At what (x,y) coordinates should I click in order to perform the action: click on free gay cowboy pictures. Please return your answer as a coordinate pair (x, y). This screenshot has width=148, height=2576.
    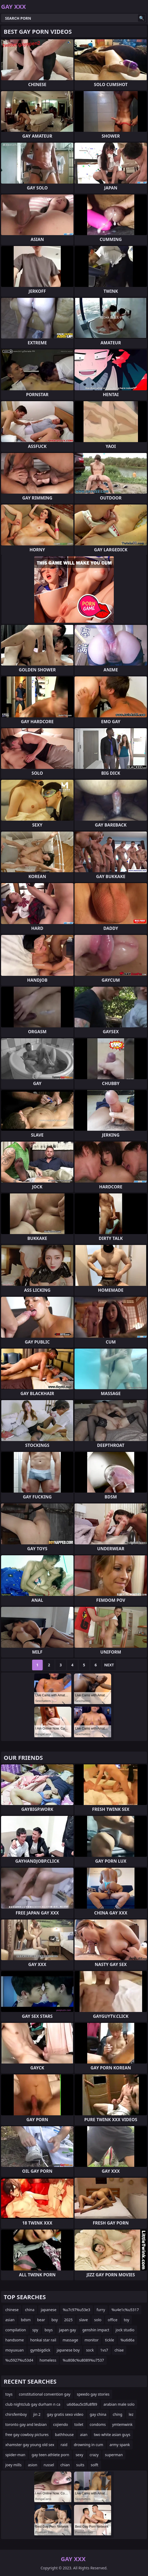
    Looking at the image, I should click on (27, 2434).